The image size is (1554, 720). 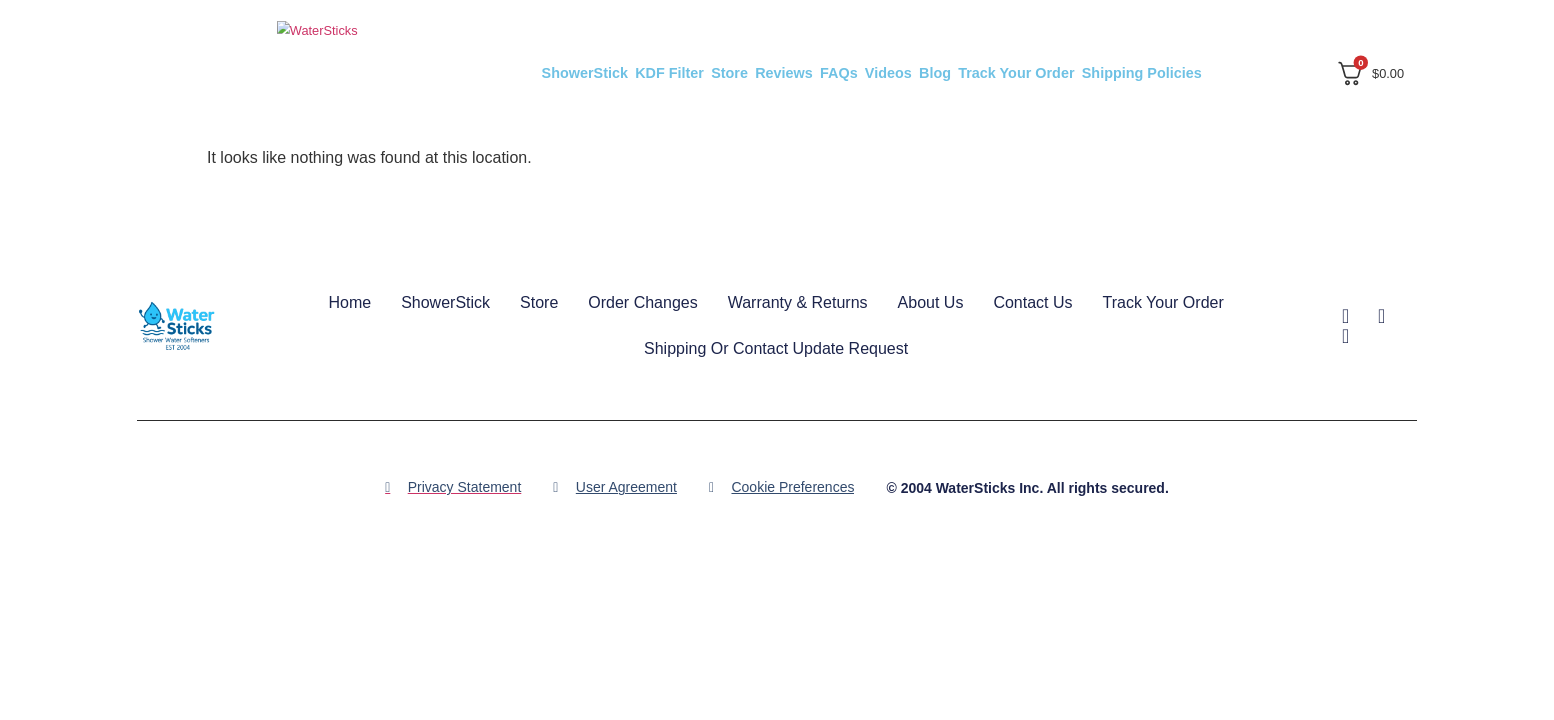 What do you see at coordinates (931, 302) in the screenshot?
I see `About Us` at bounding box center [931, 302].